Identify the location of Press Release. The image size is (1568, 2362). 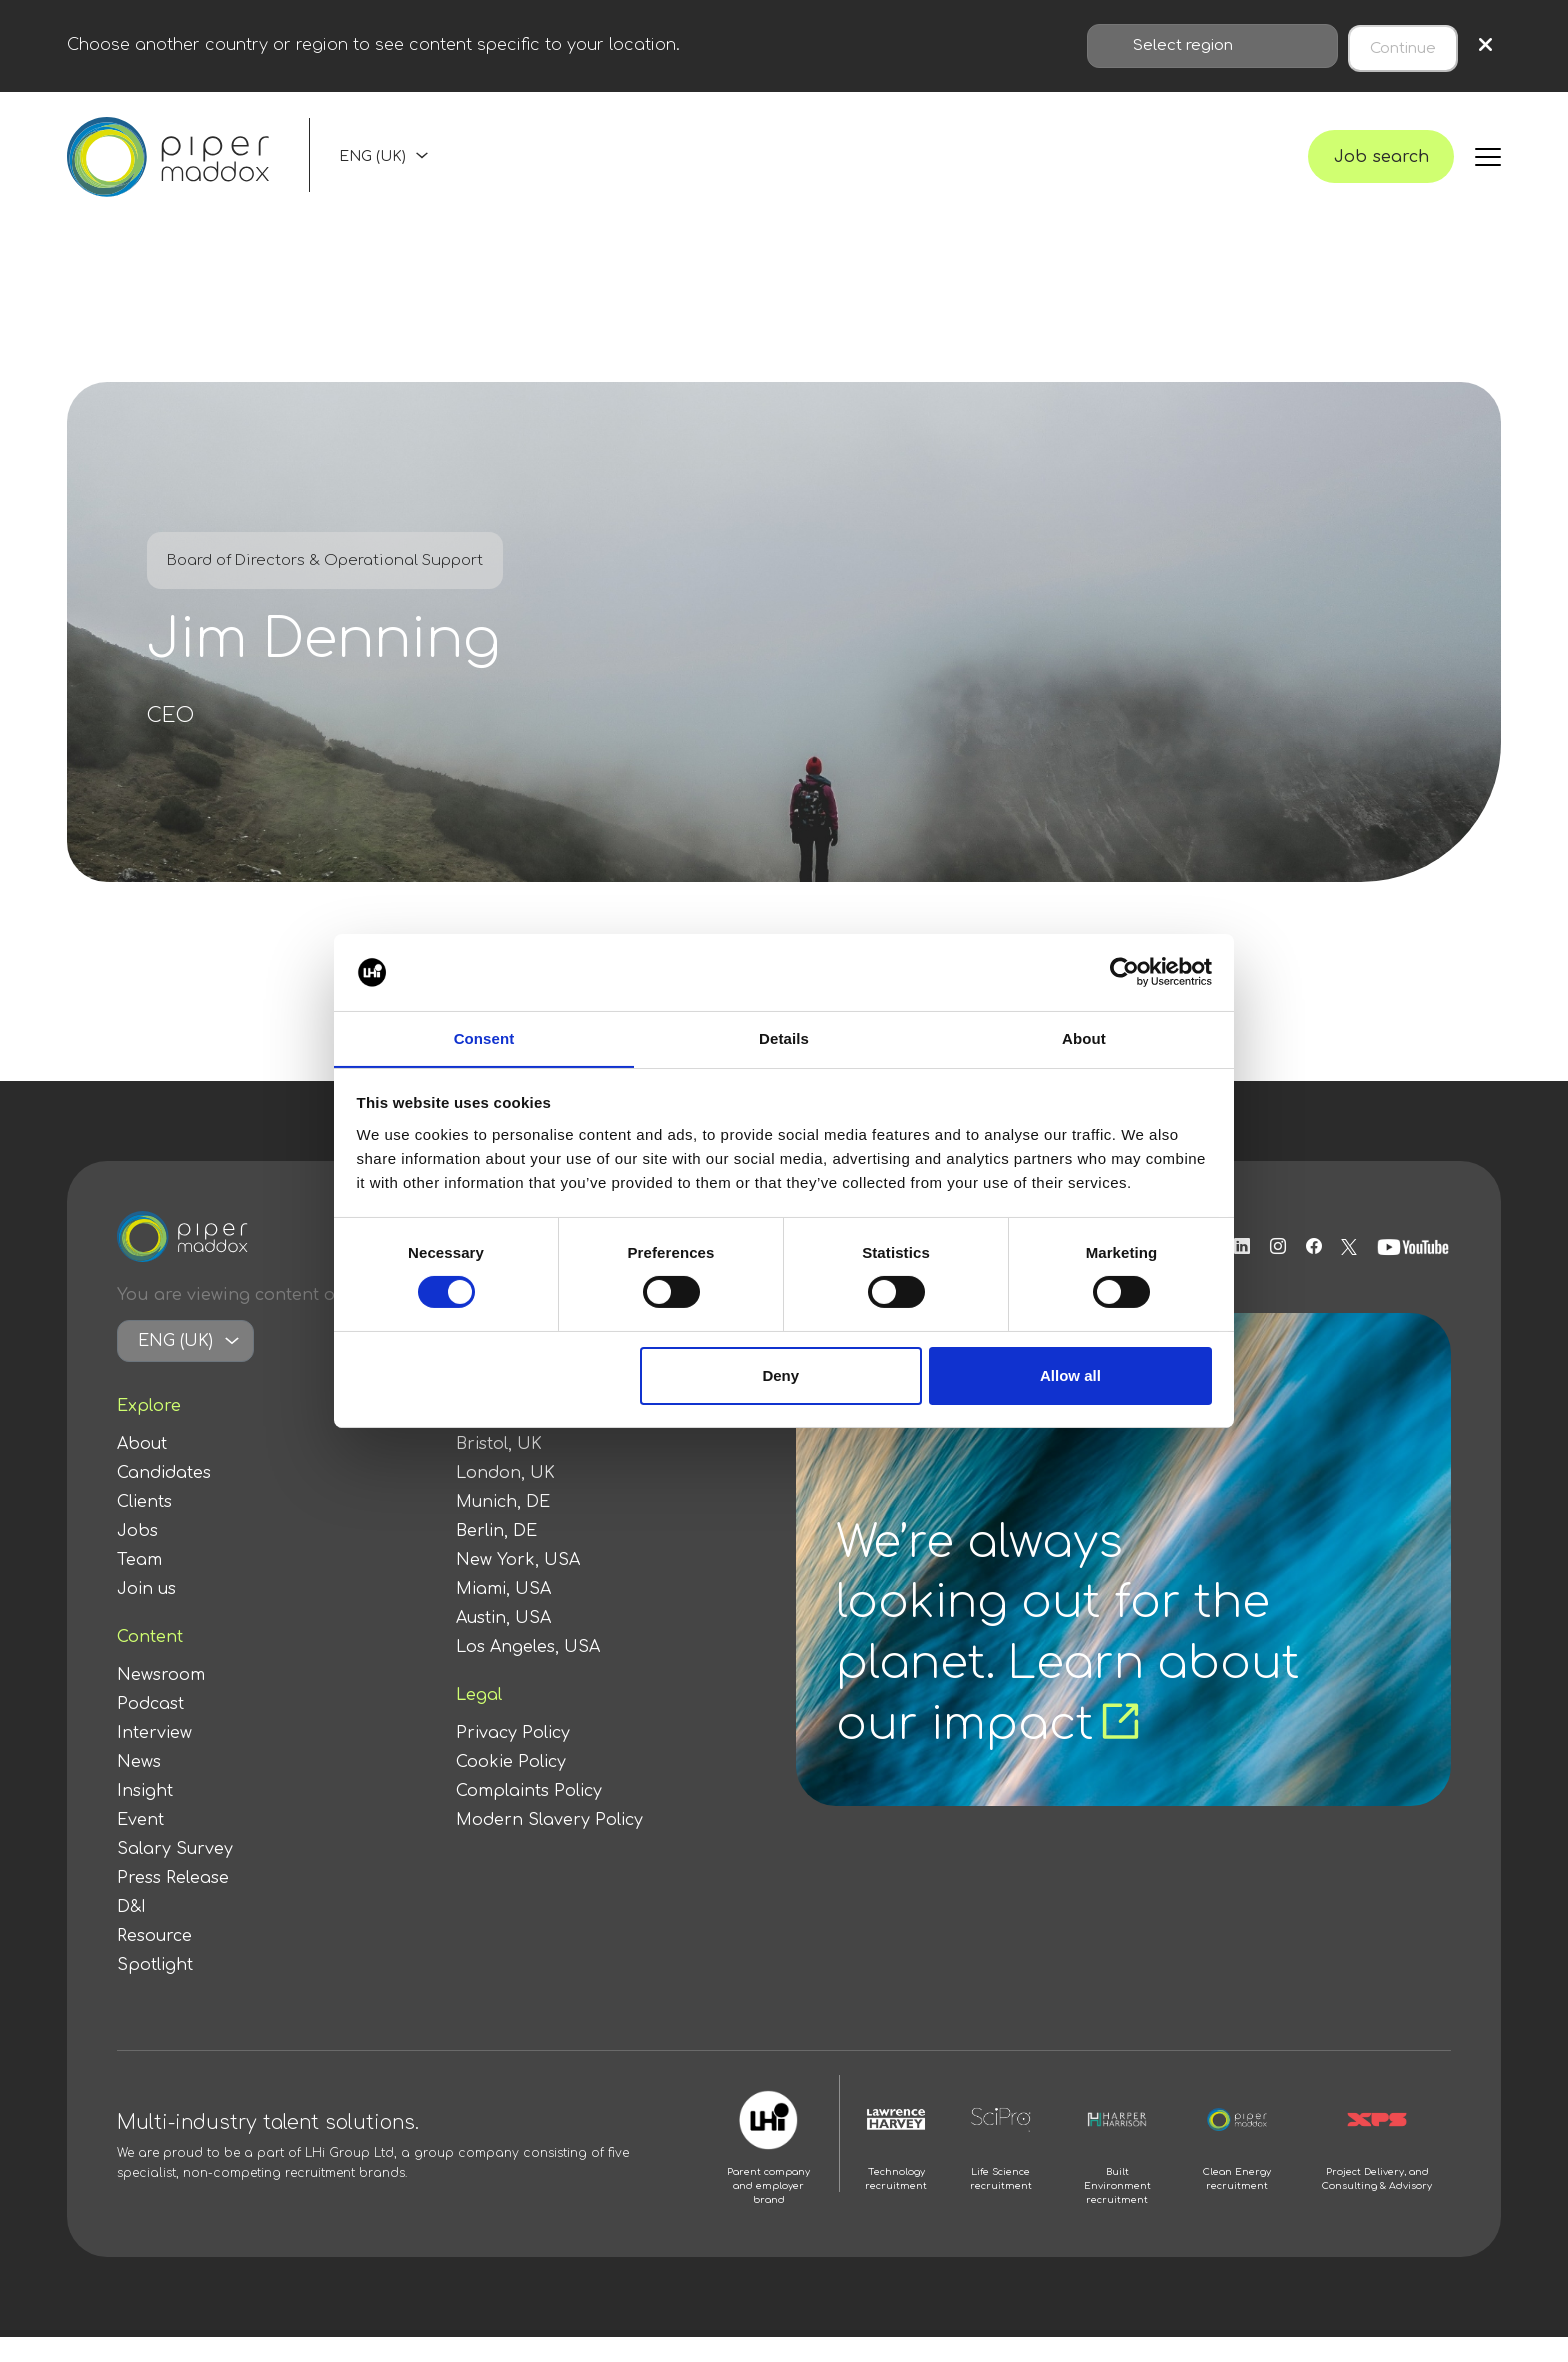
(173, 1903).